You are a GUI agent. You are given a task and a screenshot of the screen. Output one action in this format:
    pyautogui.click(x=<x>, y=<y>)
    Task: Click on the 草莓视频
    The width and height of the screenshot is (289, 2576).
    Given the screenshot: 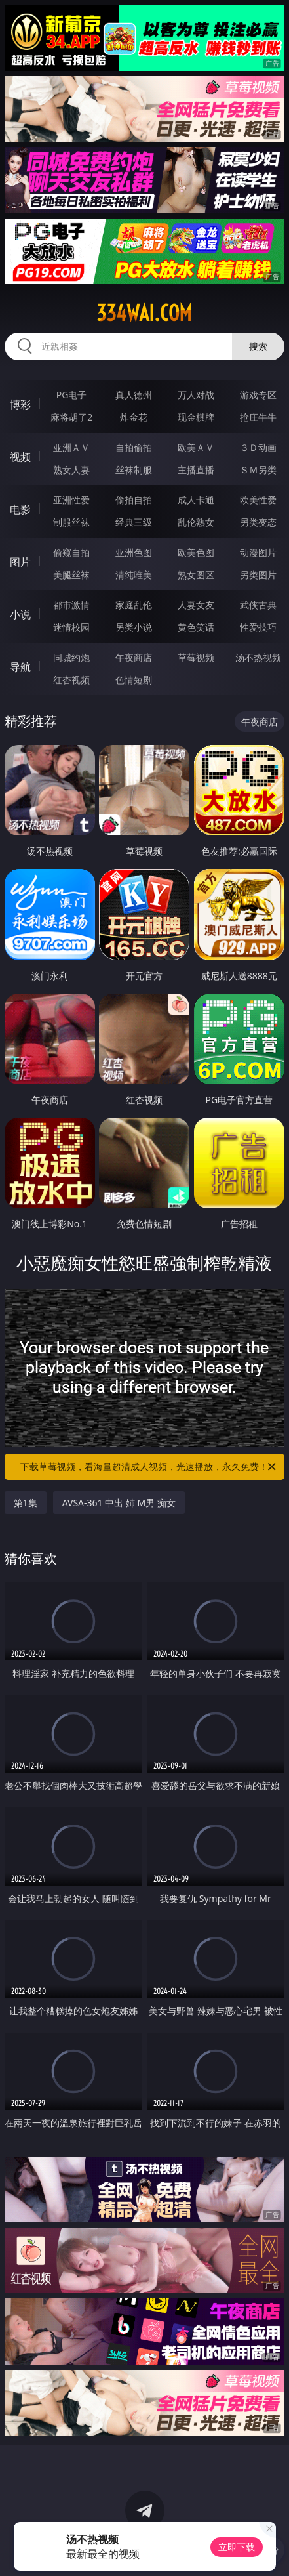 What is the action you would take?
    pyautogui.click(x=196, y=657)
    